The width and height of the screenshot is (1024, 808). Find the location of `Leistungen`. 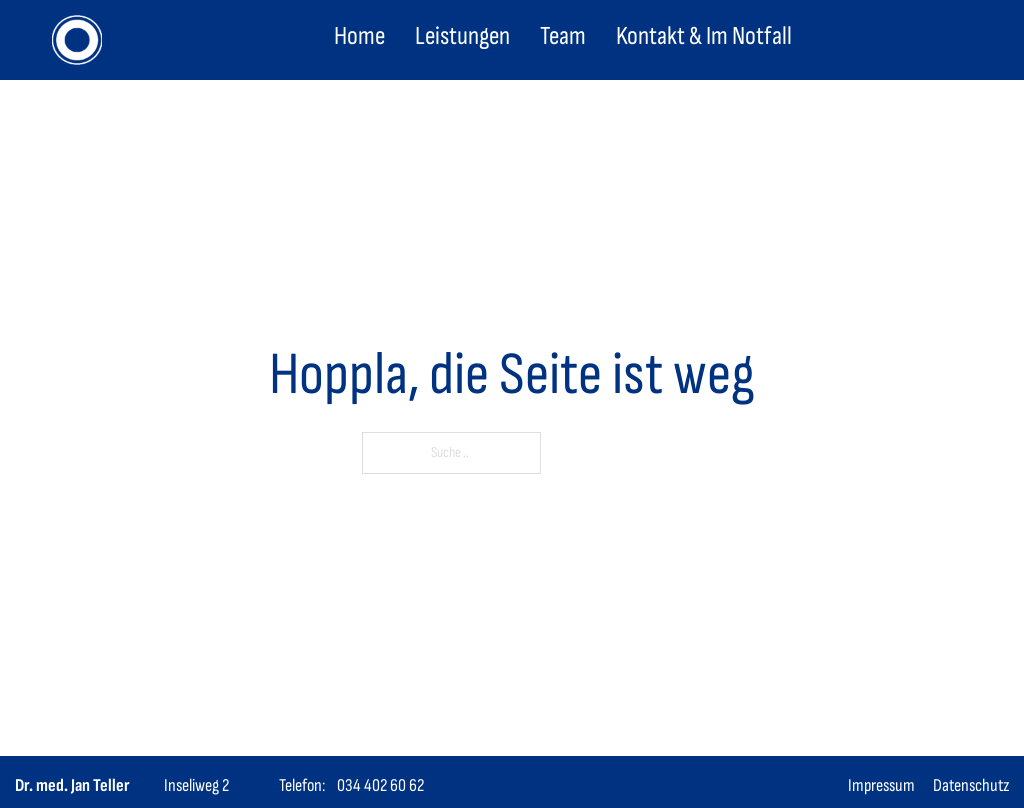

Leistungen is located at coordinates (462, 36).